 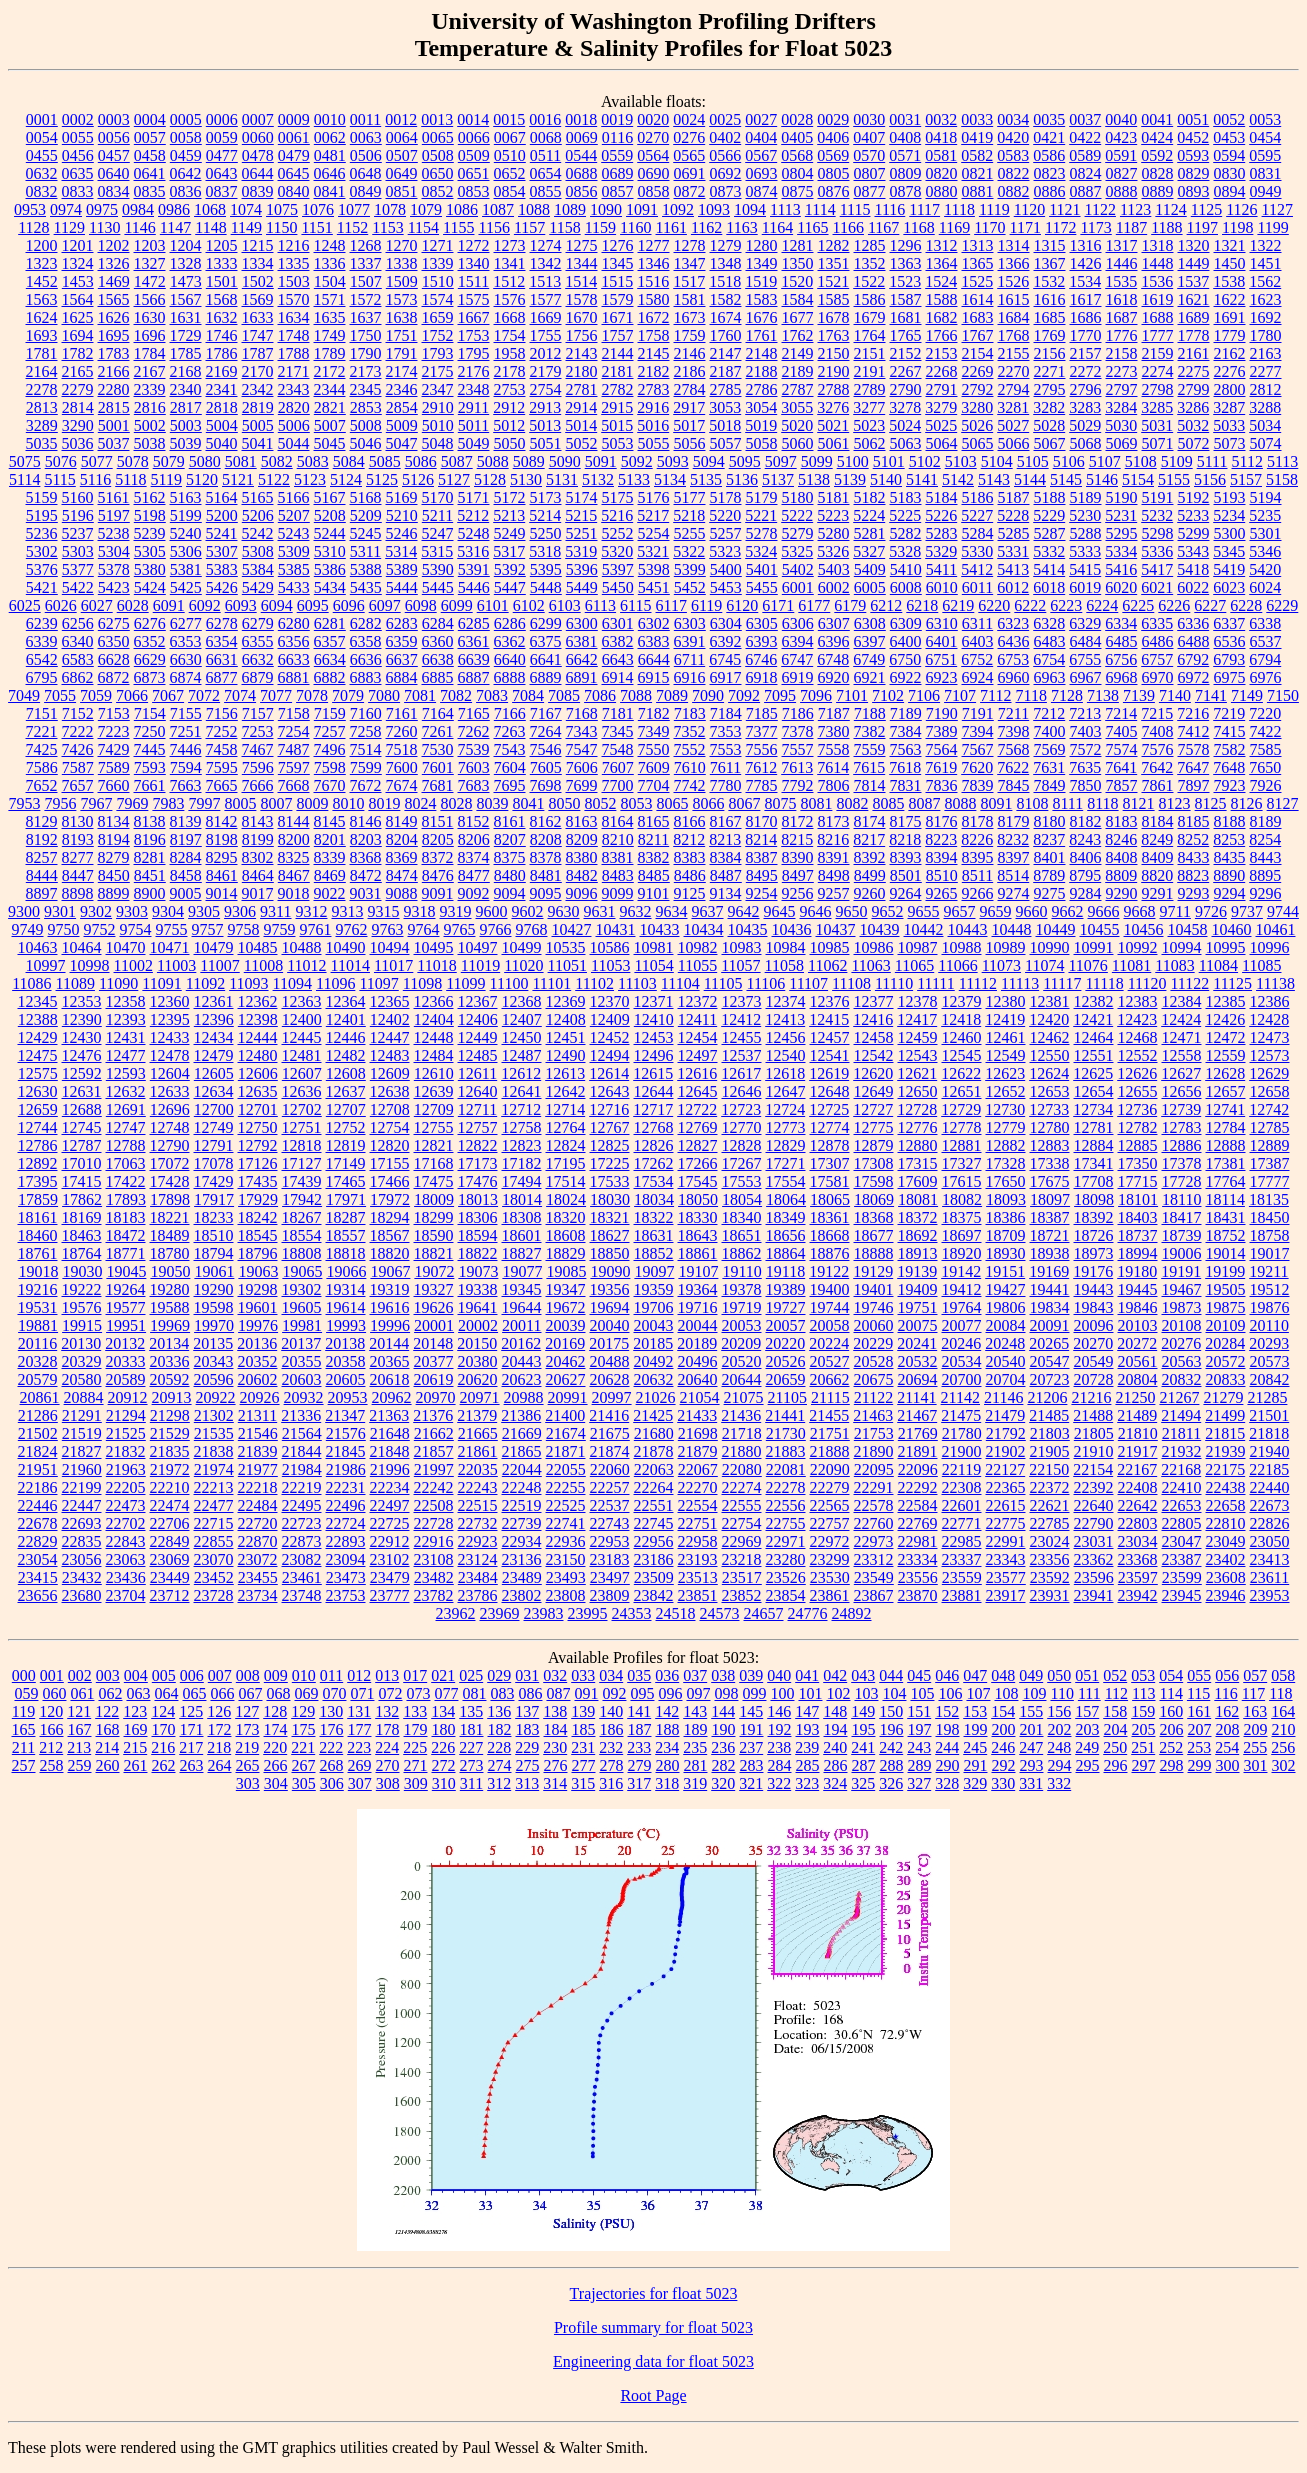 What do you see at coordinates (500, 1613) in the screenshot?
I see `23969` at bounding box center [500, 1613].